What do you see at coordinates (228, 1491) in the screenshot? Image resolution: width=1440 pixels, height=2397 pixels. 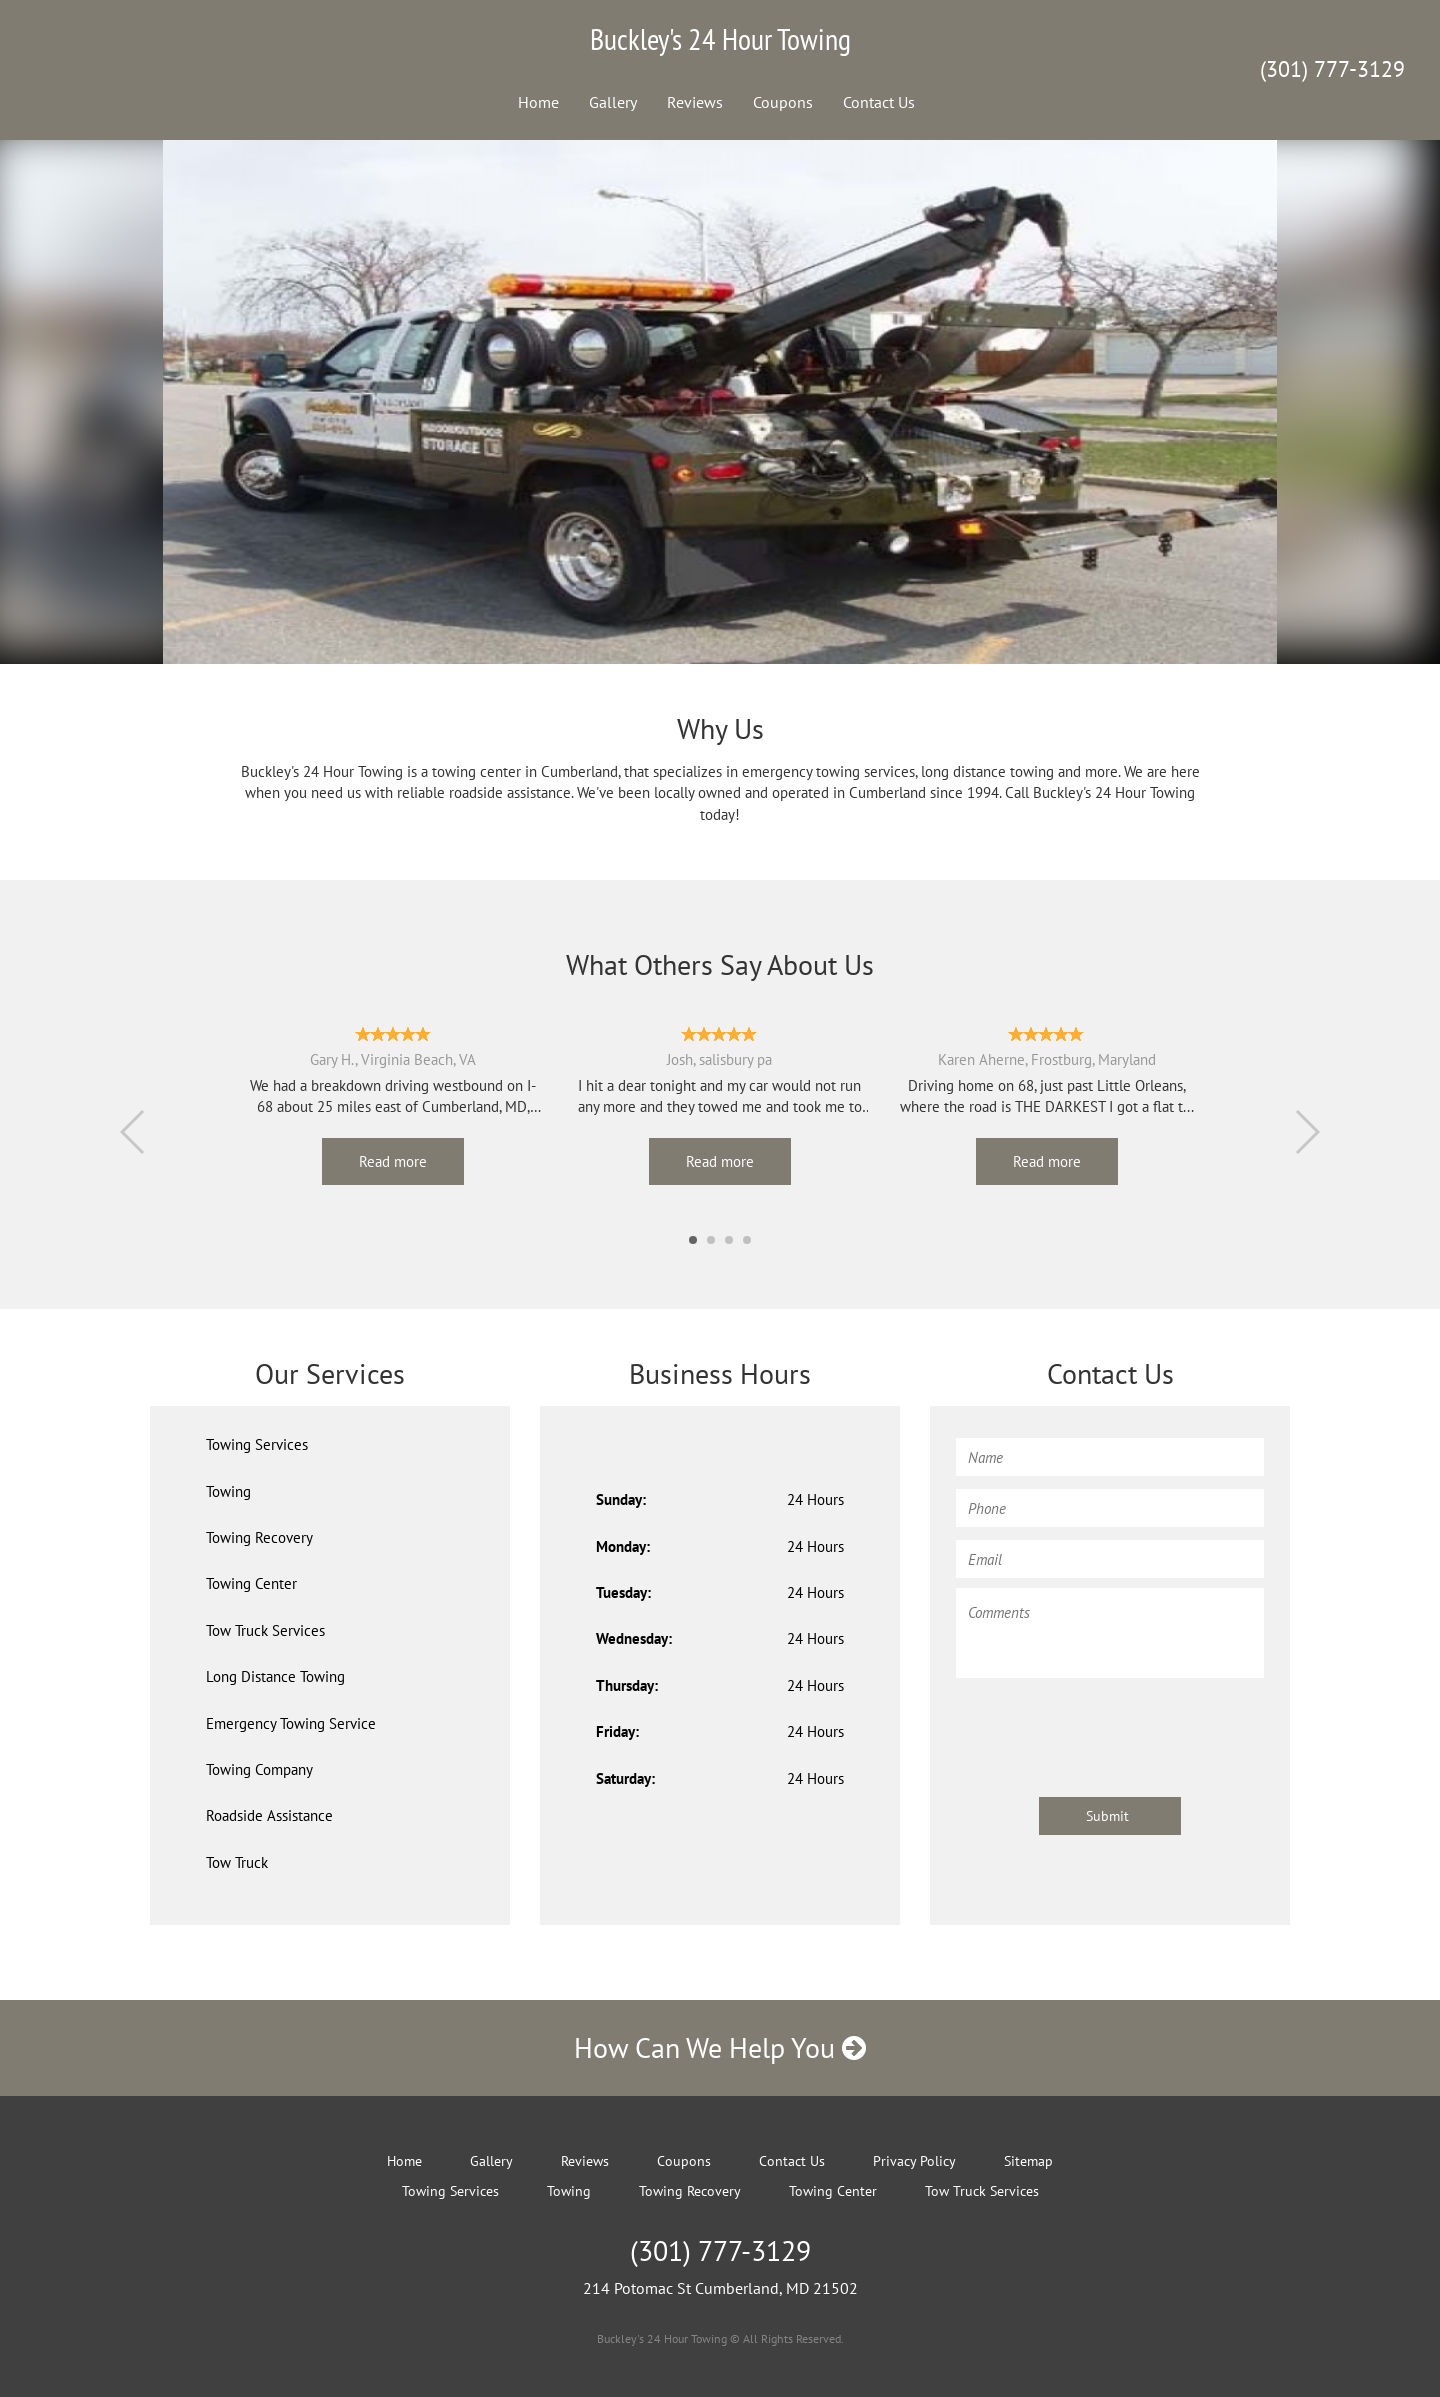 I see `Towing` at bounding box center [228, 1491].